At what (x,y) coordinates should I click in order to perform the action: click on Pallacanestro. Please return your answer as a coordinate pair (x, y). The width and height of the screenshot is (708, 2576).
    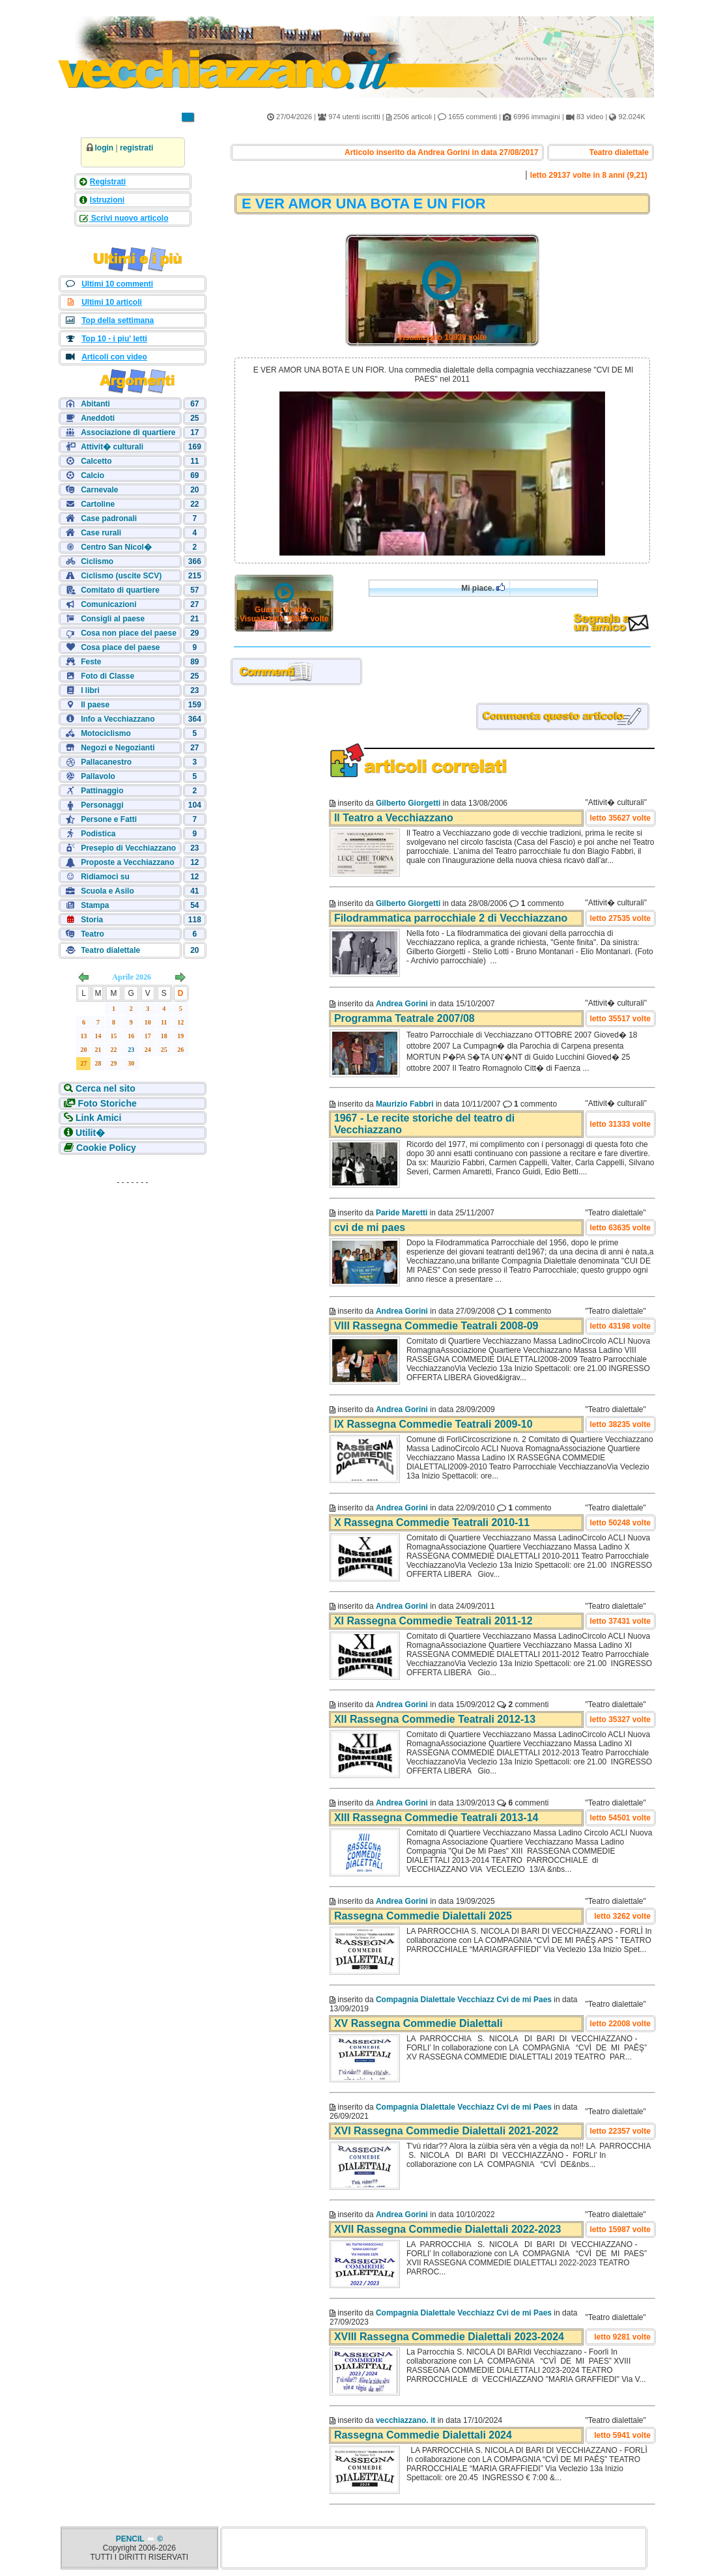
    Looking at the image, I should click on (106, 762).